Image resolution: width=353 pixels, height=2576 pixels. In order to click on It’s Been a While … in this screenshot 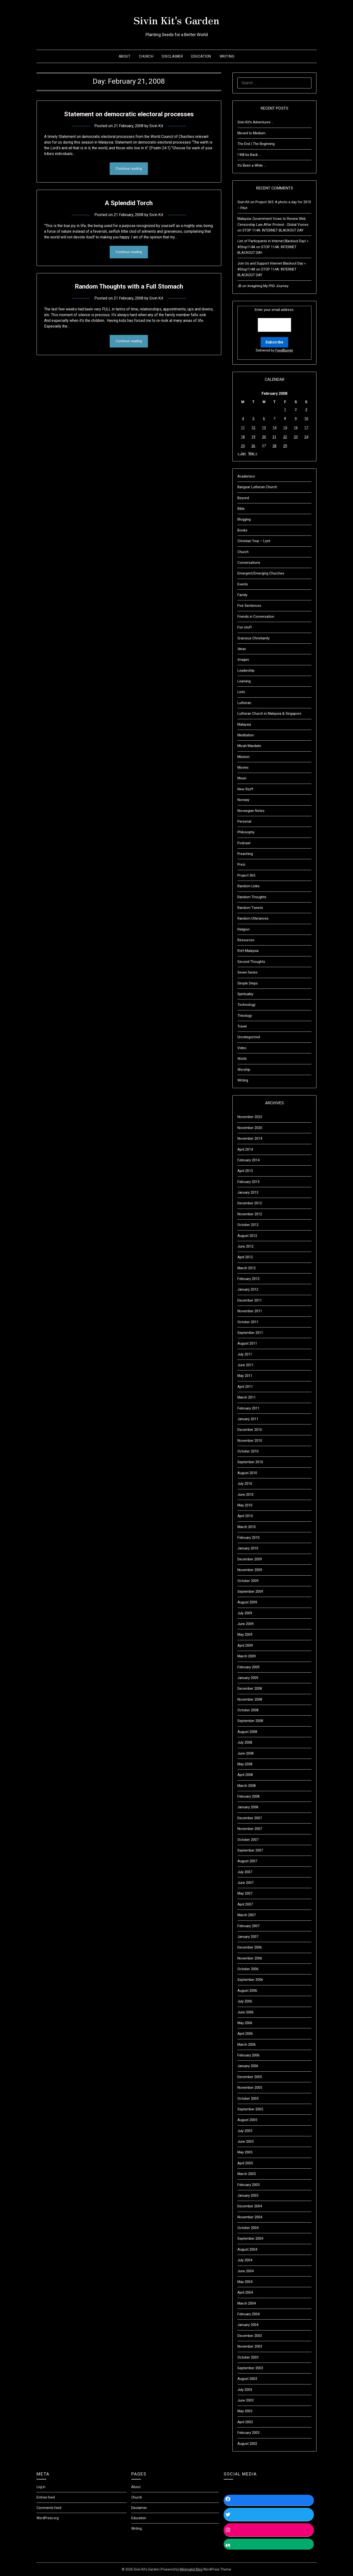, I will do `click(251, 165)`.